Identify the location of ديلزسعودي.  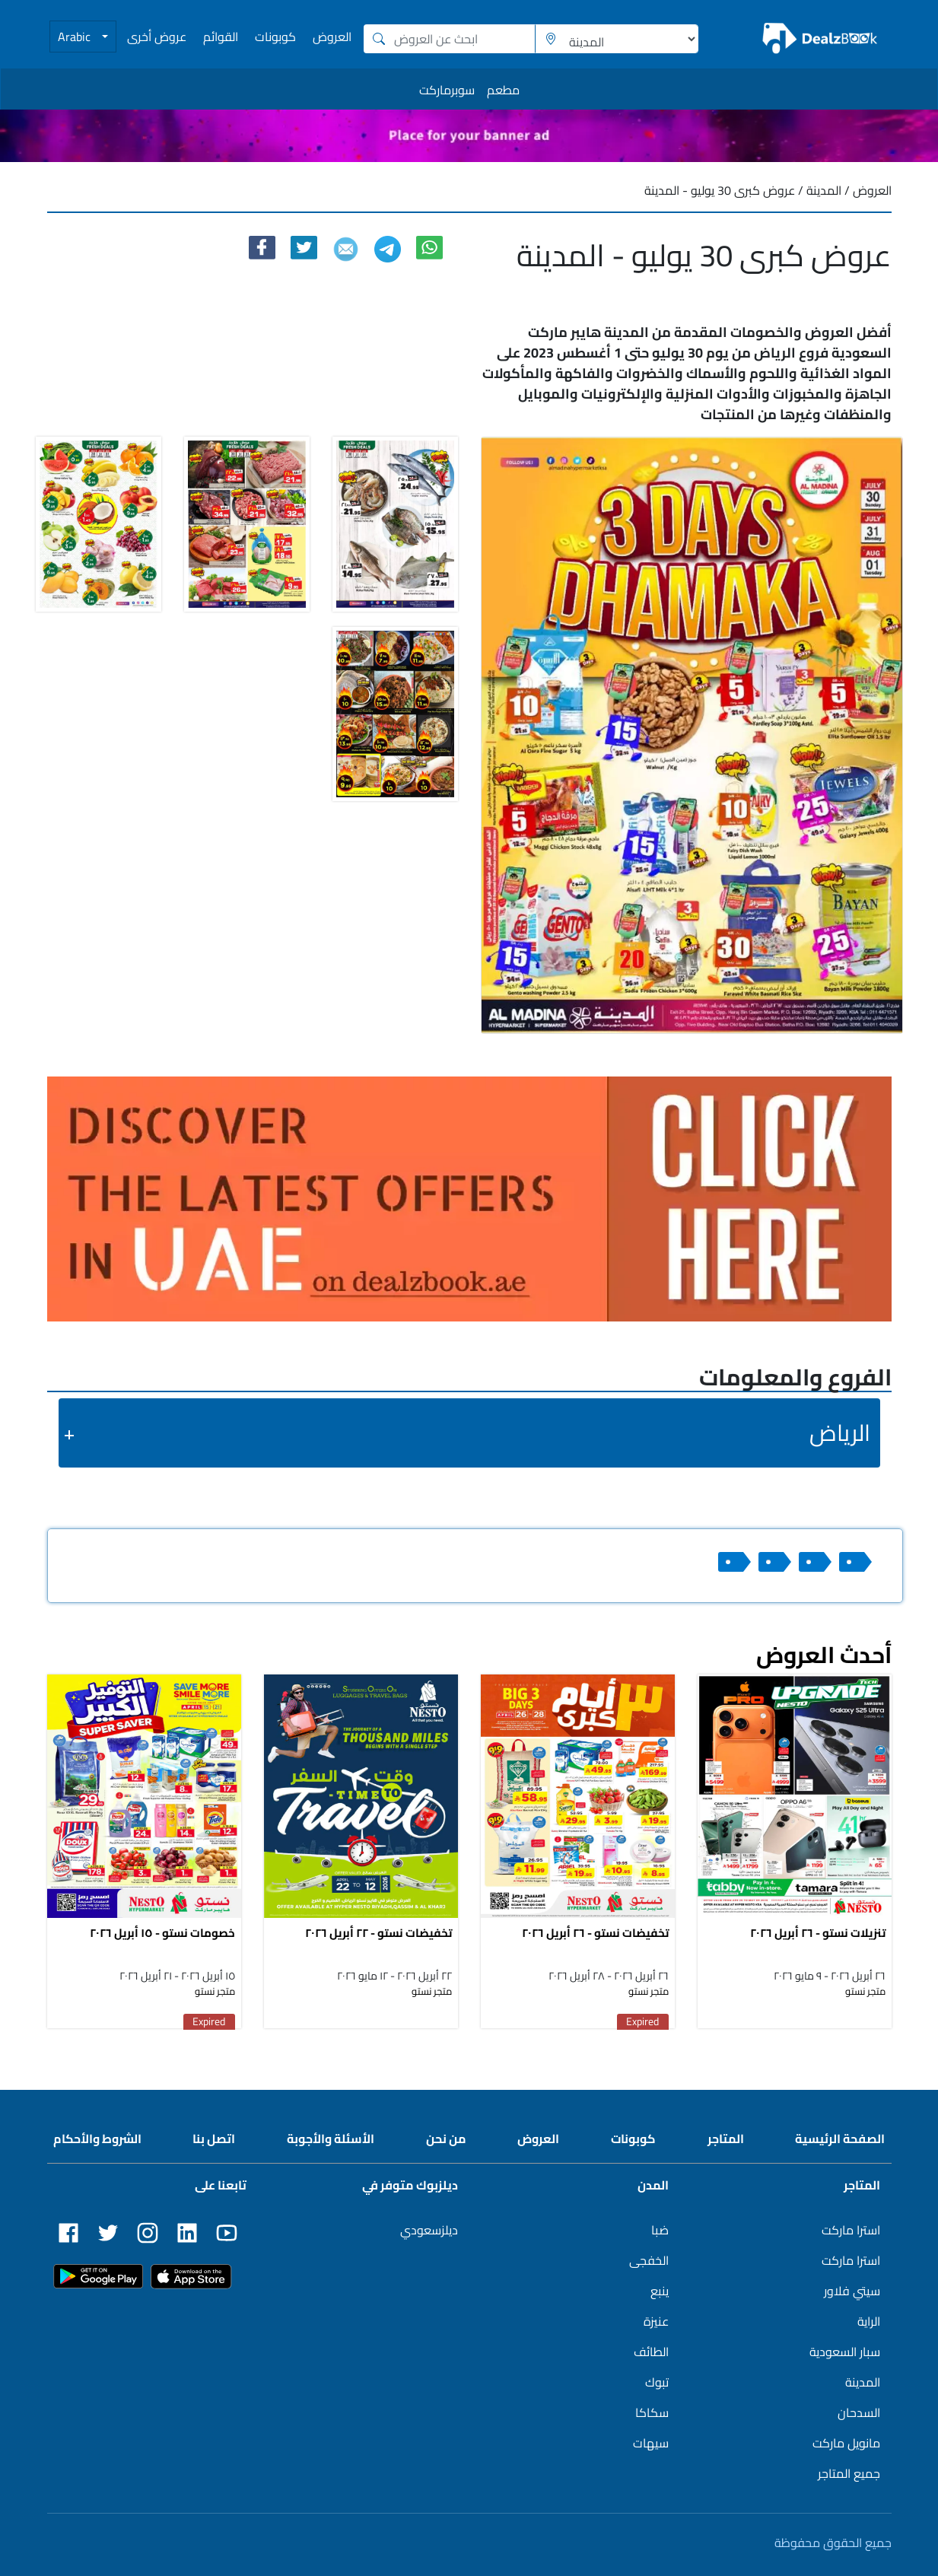
(429, 2229).